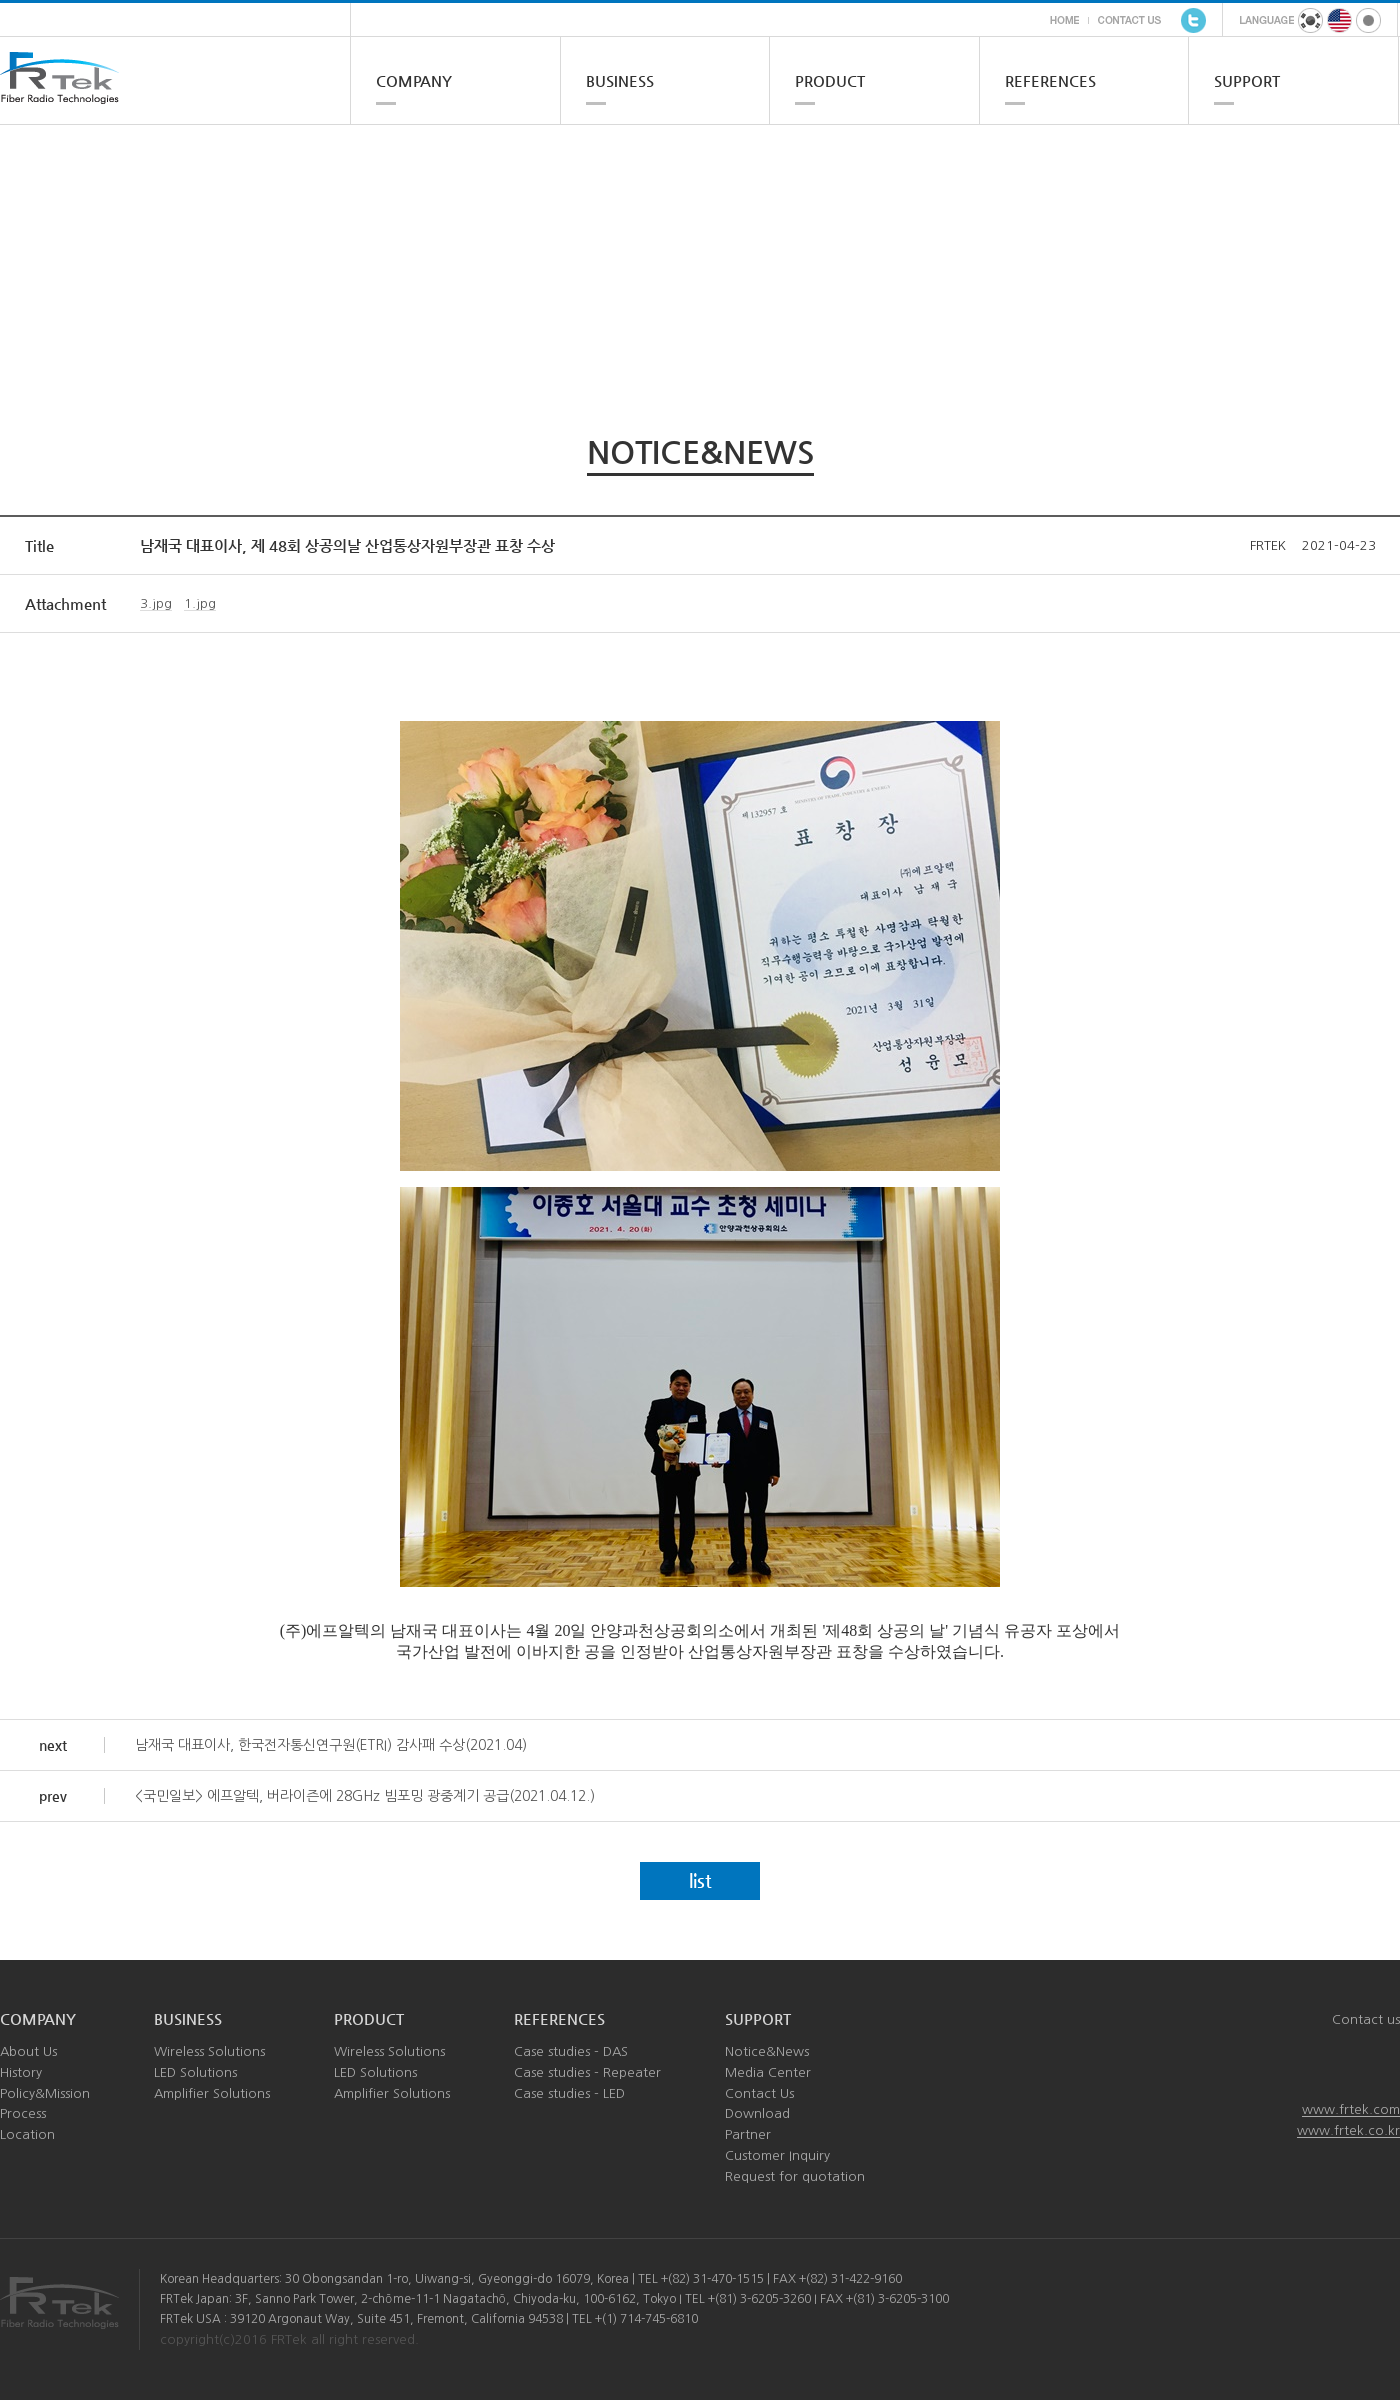  What do you see at coordinates (365, 1796) in the screenshot?
I see `<국민일보> 에프알텍, 버라이즌에 28GHz 빔포밍 광중계기 공급(2021.04.12.)` at bounding box center [365, 1796].